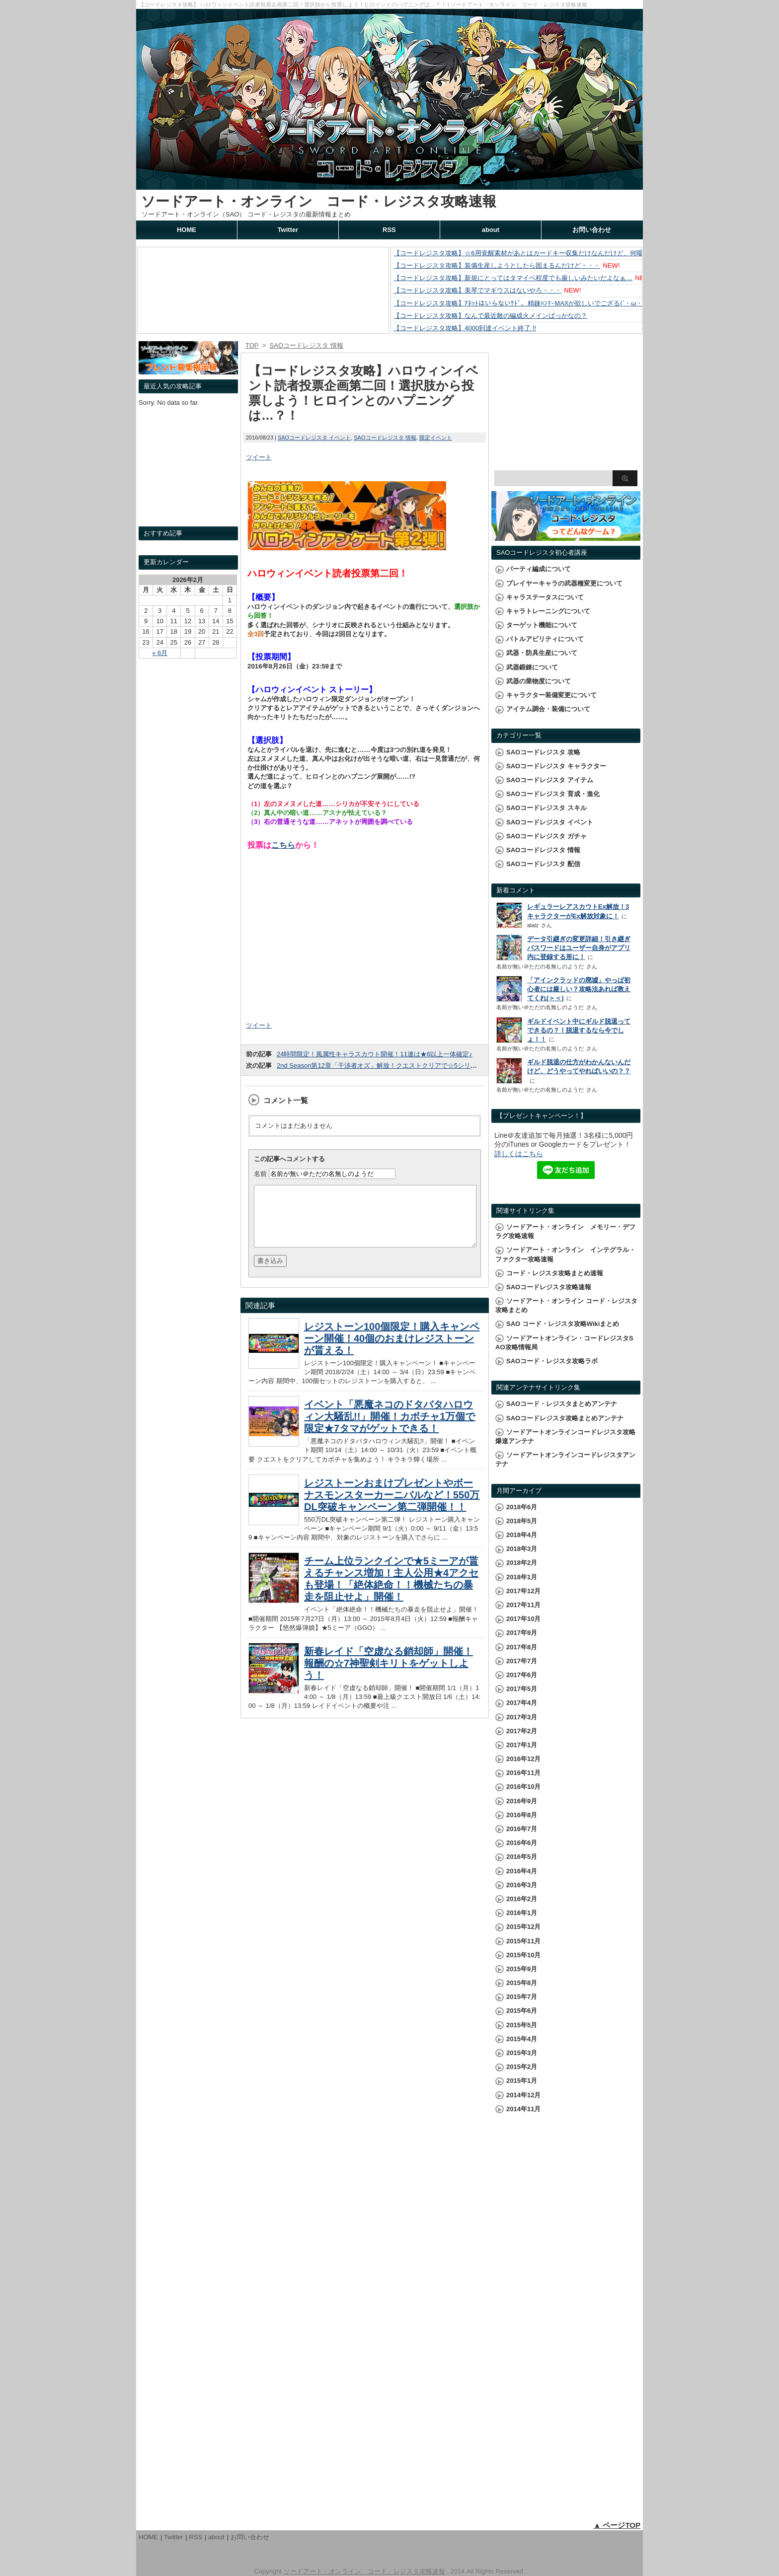 This screenshot has width=779, height=2576. I want to click on 2015年7月, so click(521, 1996).